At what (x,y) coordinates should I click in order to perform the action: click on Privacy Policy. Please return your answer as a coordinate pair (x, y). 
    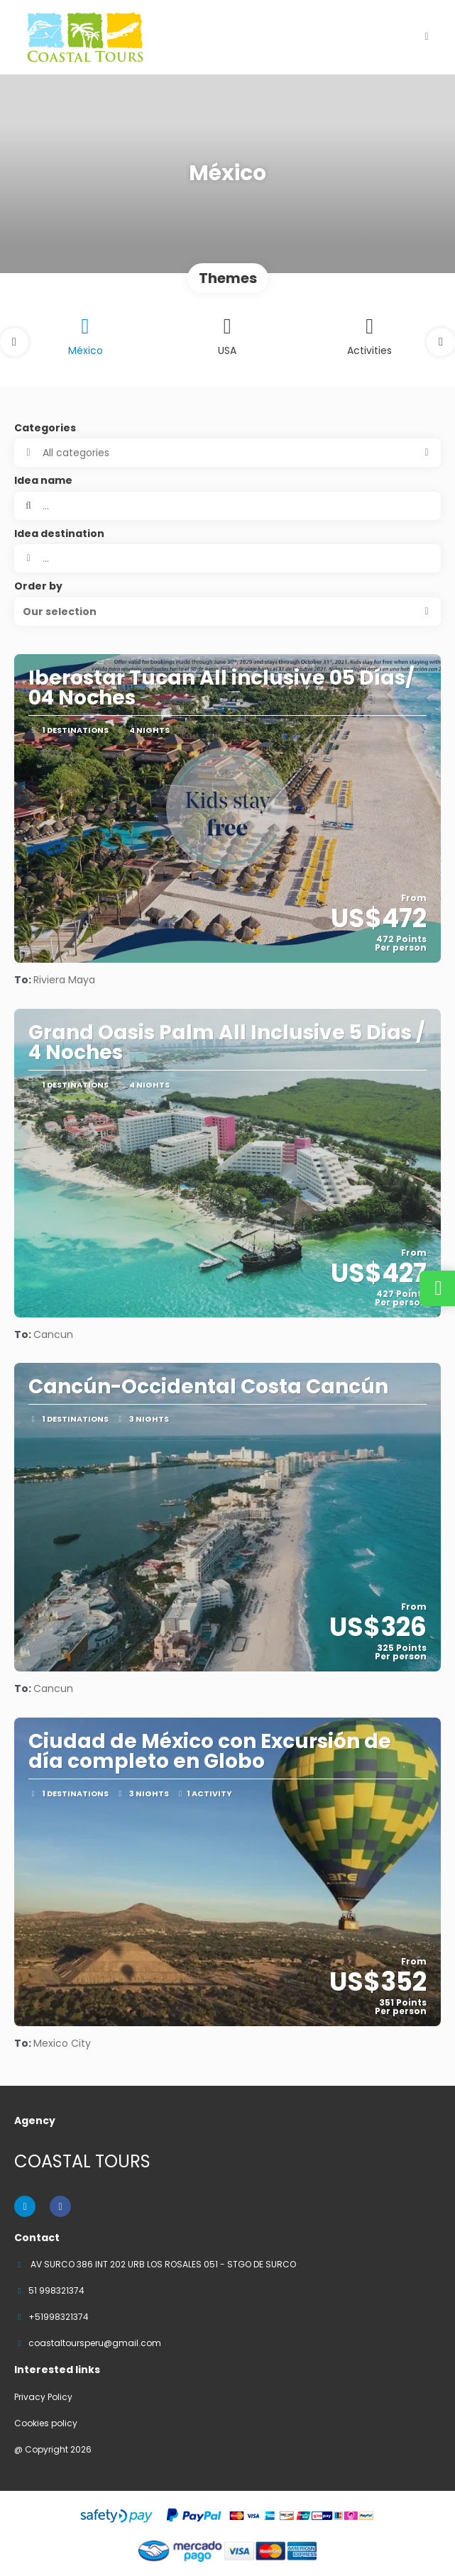
    Looking at the image, I should click on (43, 2397).